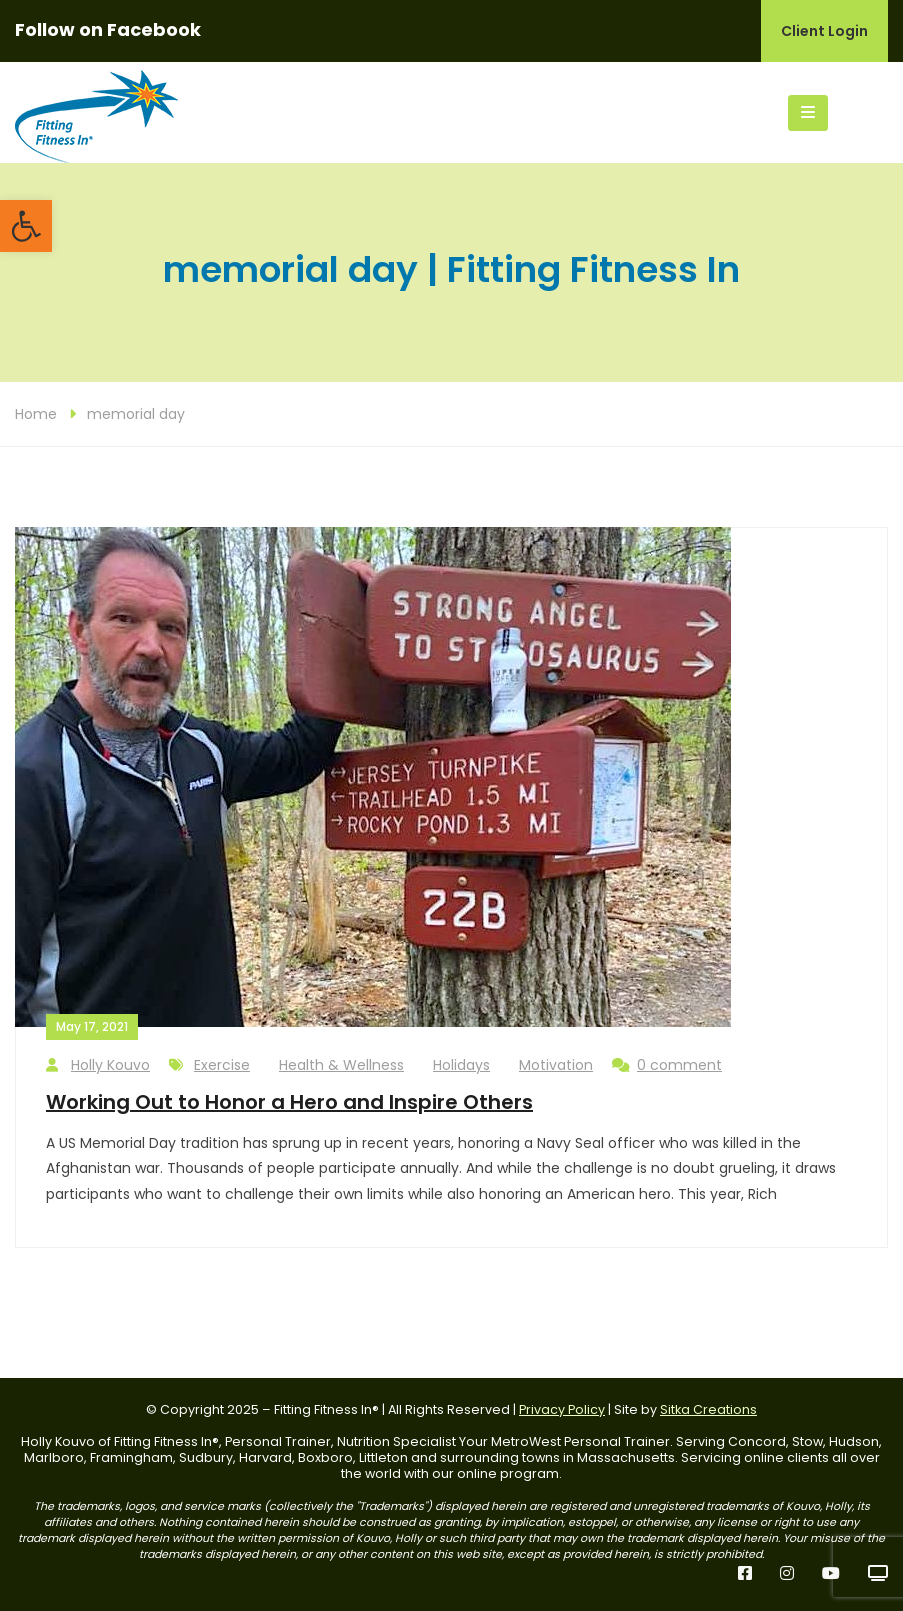 The height and width of the screenshot is (1611, 903). I want to click on Holidays, so click(461, 1065).